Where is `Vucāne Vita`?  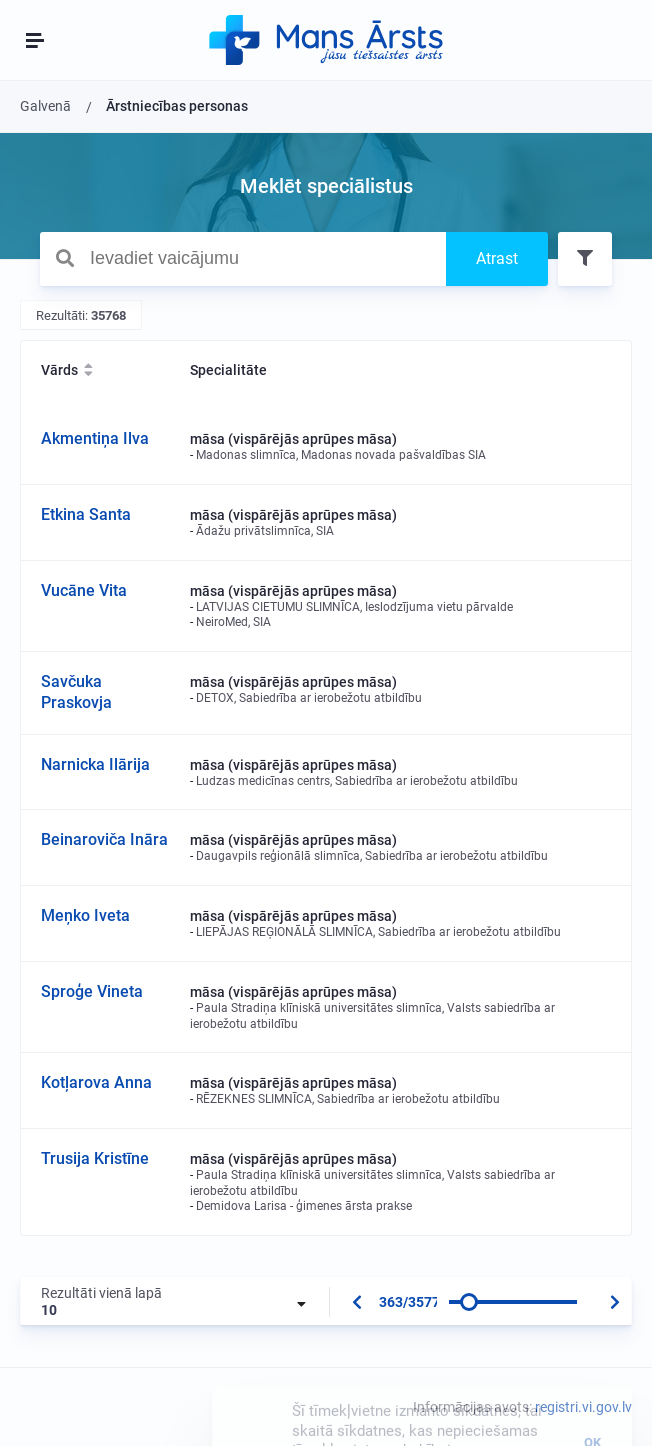 Vucāne Vita is located at coordinates (84, 590).